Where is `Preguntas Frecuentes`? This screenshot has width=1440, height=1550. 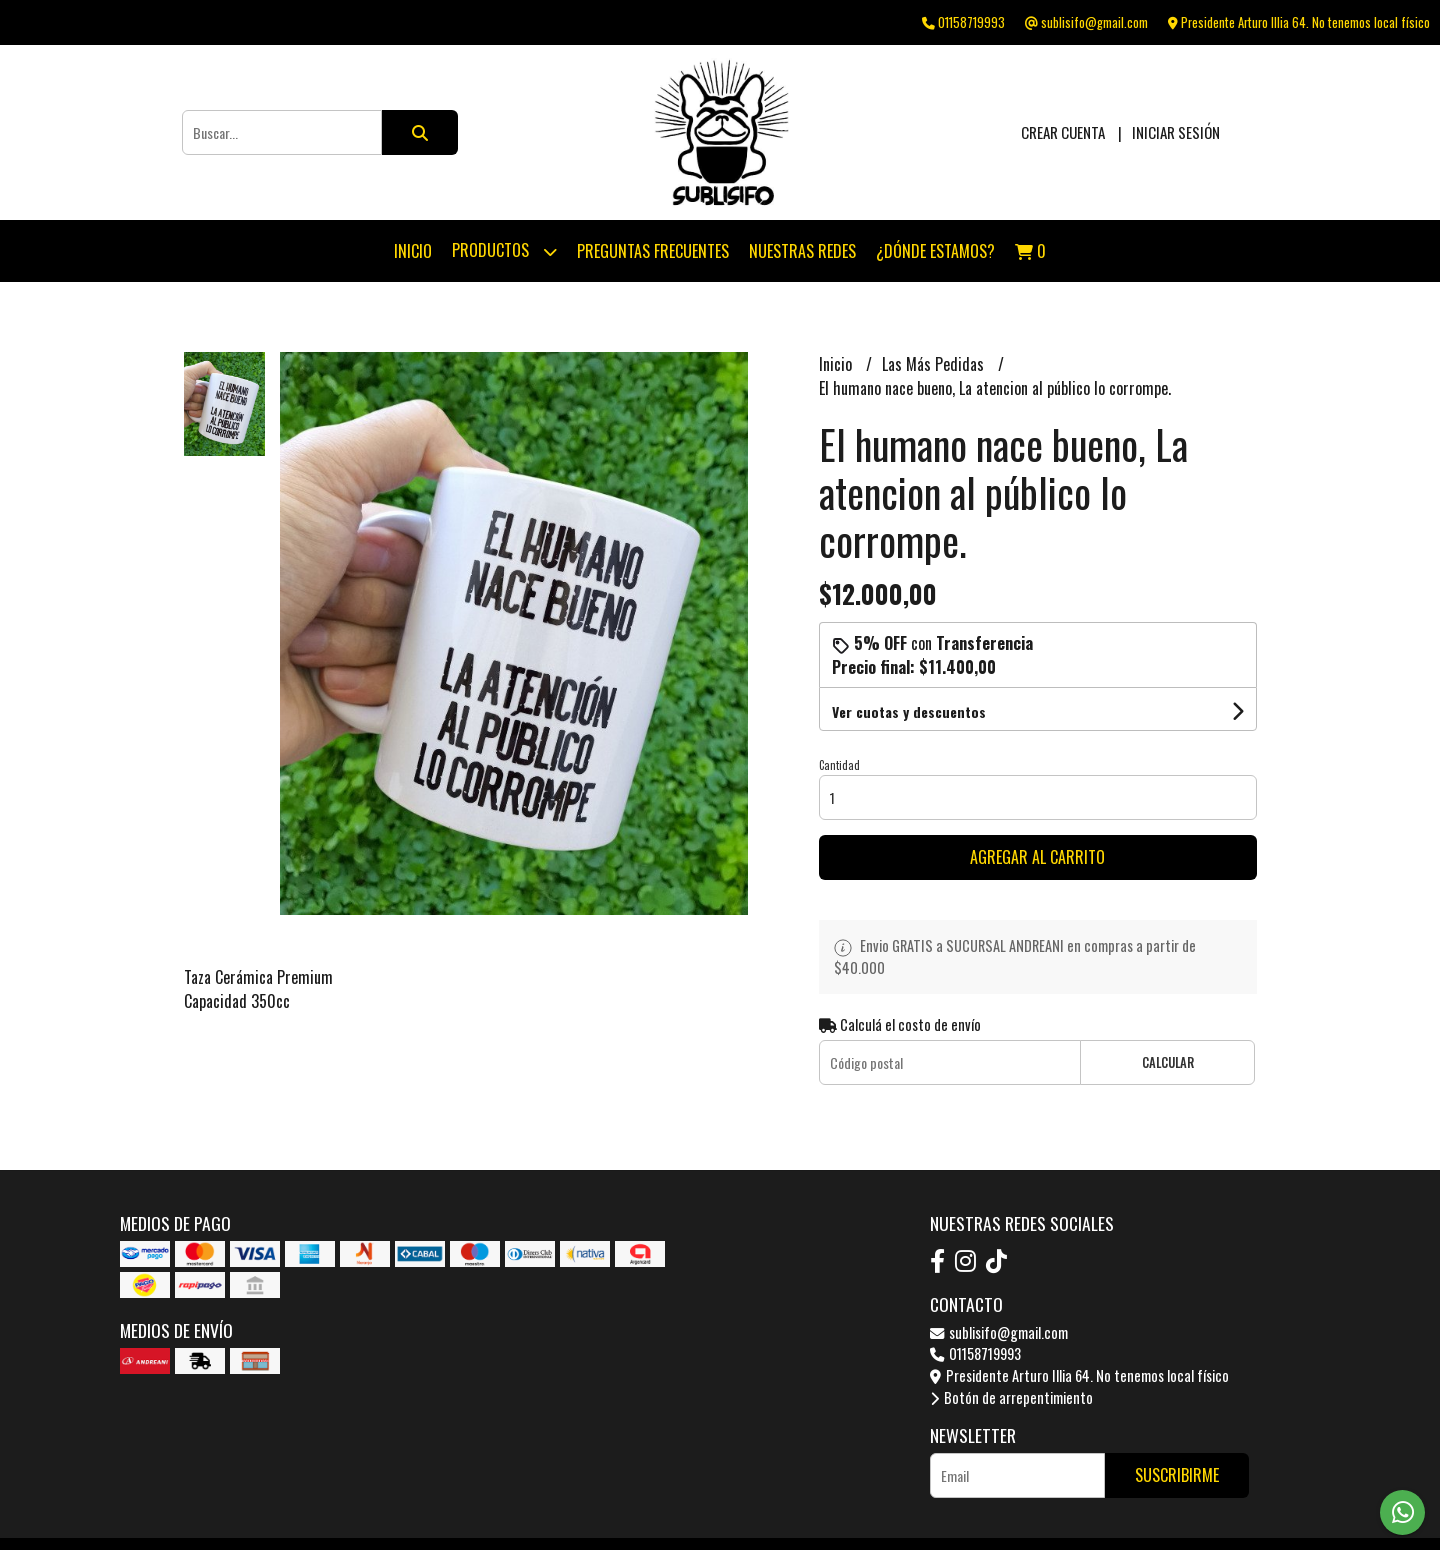 Preguntas Frecuentes is located at coordinates (653, 251).